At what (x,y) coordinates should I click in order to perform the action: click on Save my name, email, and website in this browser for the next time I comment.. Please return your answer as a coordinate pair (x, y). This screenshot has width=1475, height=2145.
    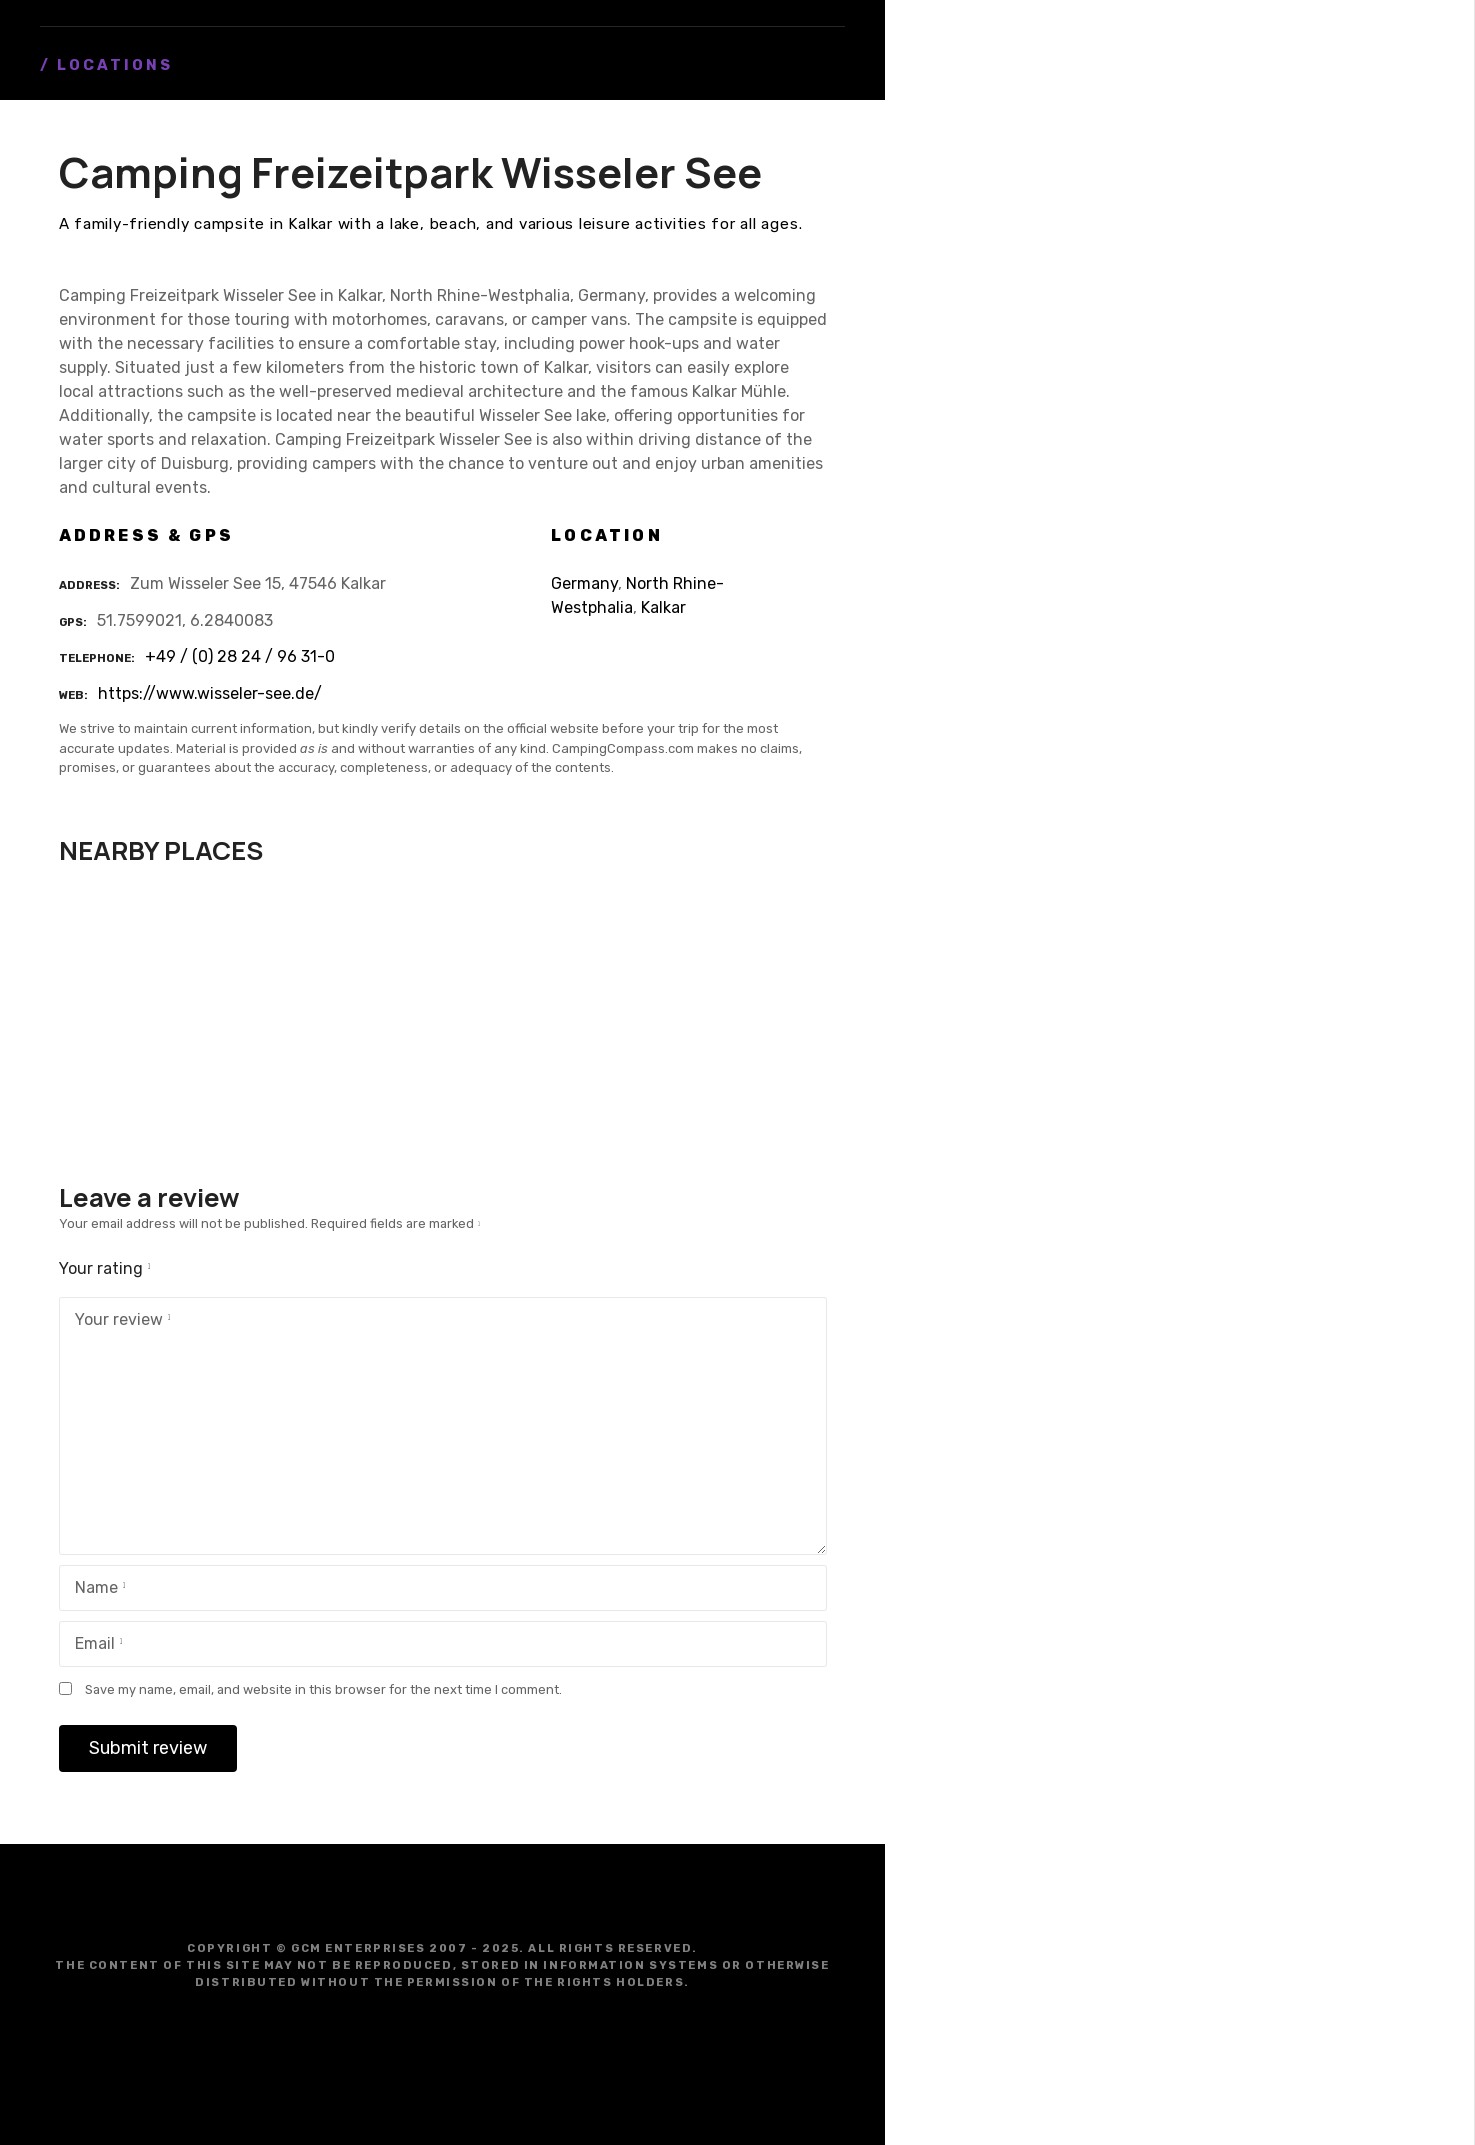
    Looking at the image, I should click on (323, 1689).